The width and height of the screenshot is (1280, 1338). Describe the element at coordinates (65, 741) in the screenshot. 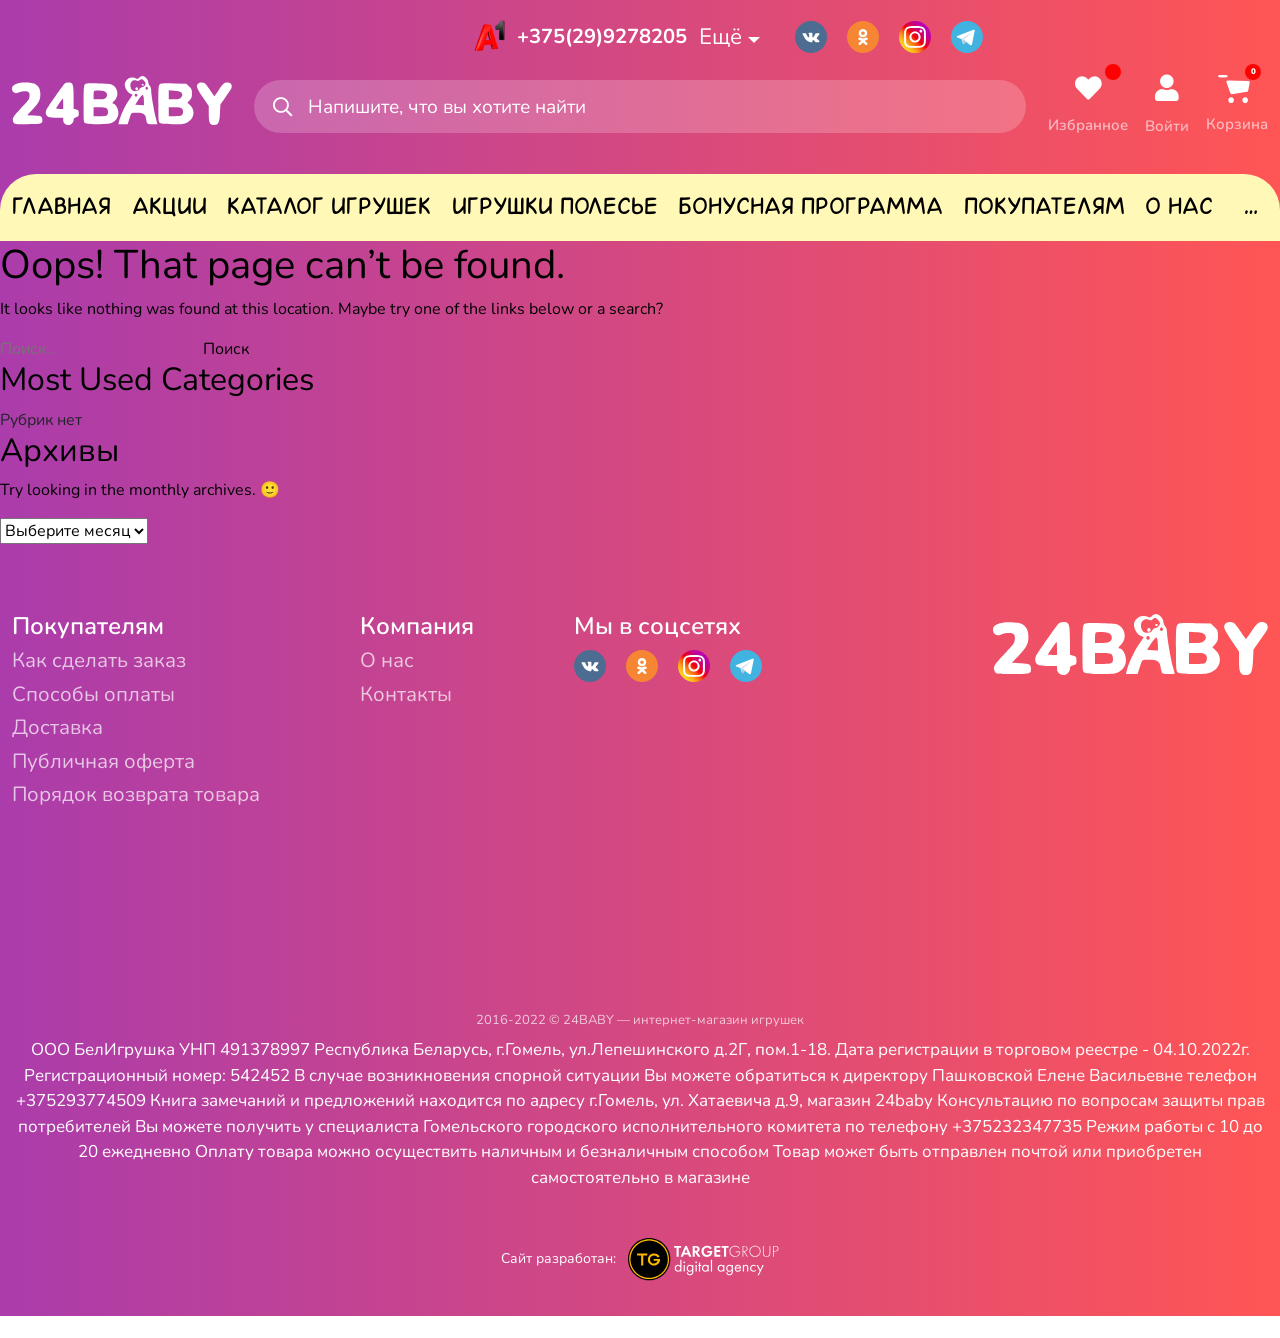

I see `Доставка` at that location.